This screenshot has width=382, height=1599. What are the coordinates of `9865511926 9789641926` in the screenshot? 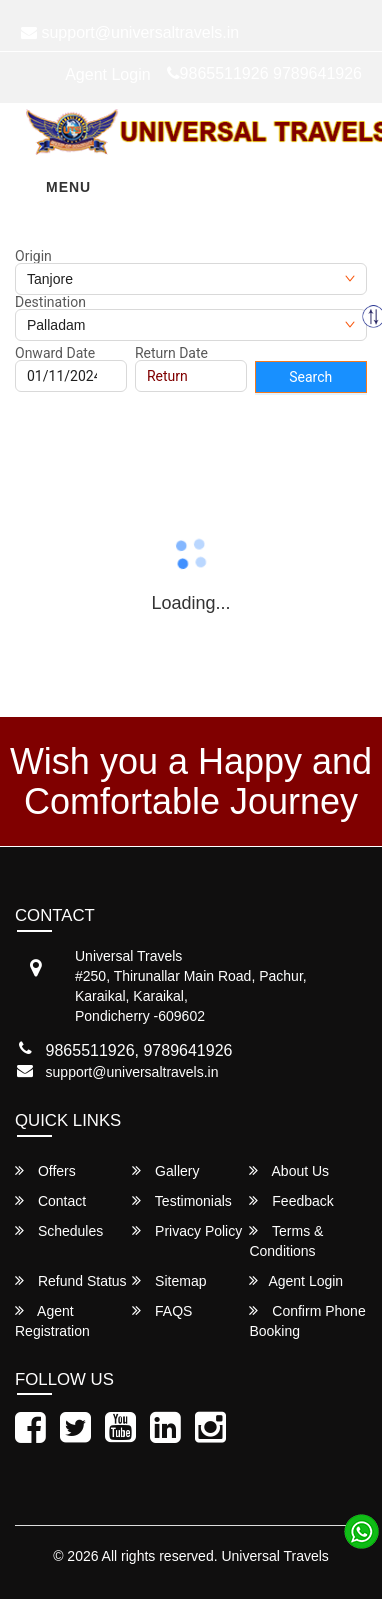 It's located at (264, 73).